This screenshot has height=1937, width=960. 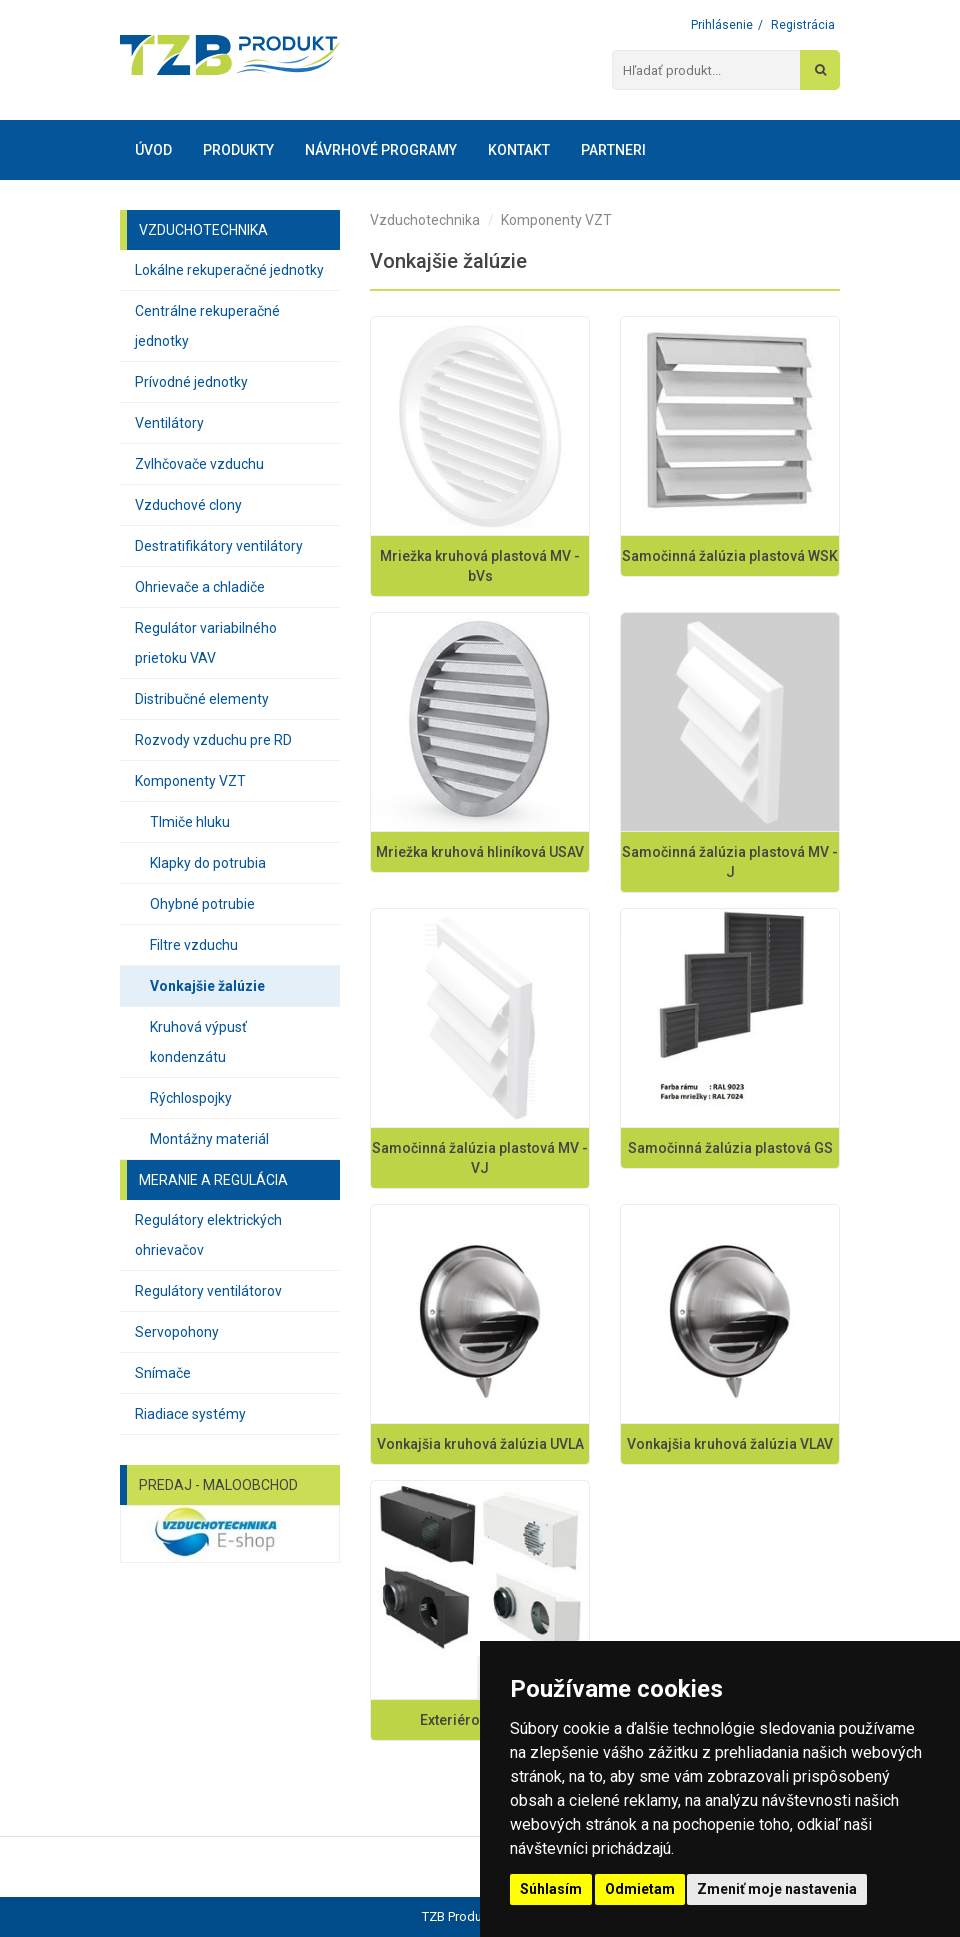 What do you see at coordinates (191, 382) in the screenshot?
I see `Prívodné jednotky` at bounding box center [191, 382].